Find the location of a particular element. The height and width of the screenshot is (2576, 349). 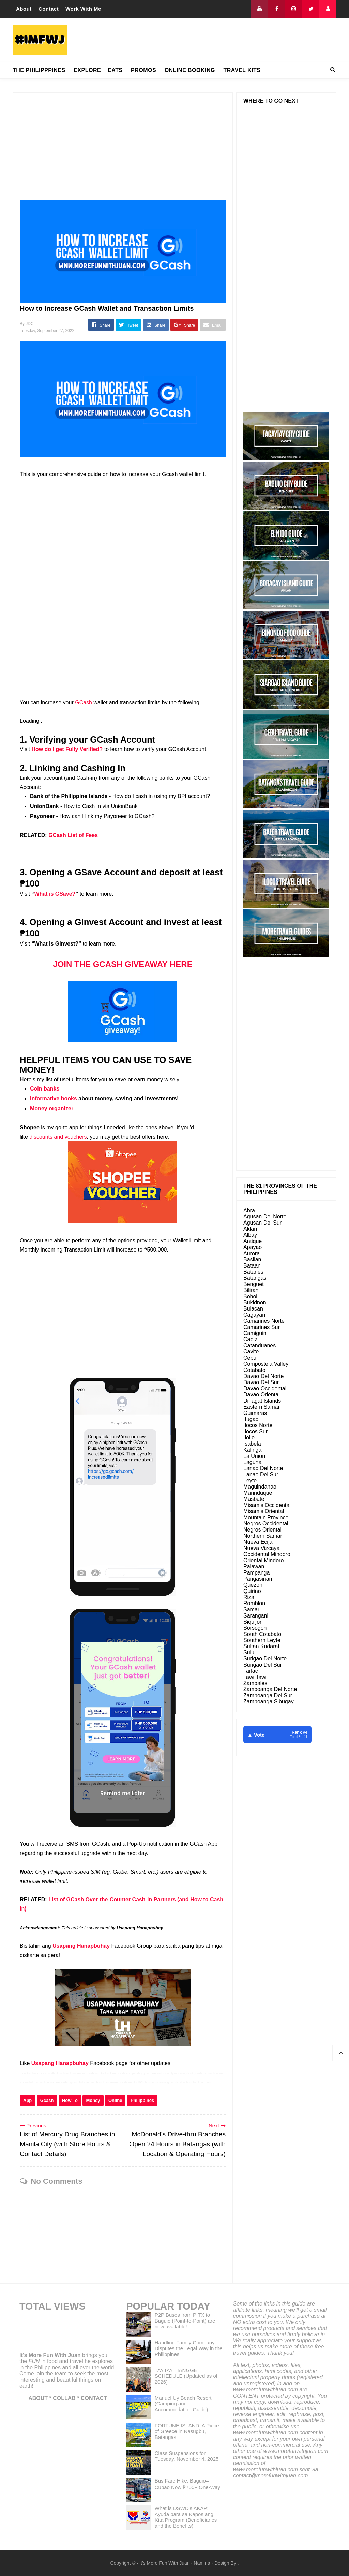

Leyte is located at coordinates (250, 1480).